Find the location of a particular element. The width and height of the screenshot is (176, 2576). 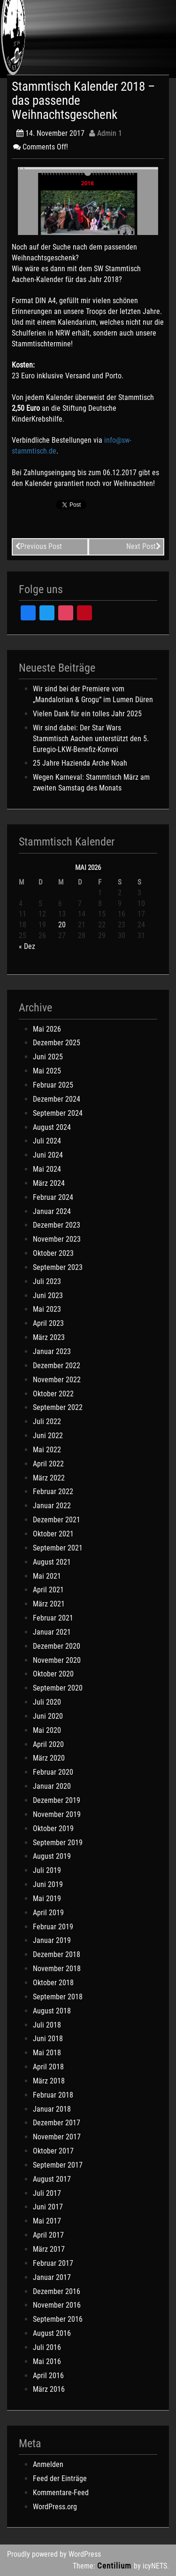

April 2017 is located at coordinates (48, 2235).